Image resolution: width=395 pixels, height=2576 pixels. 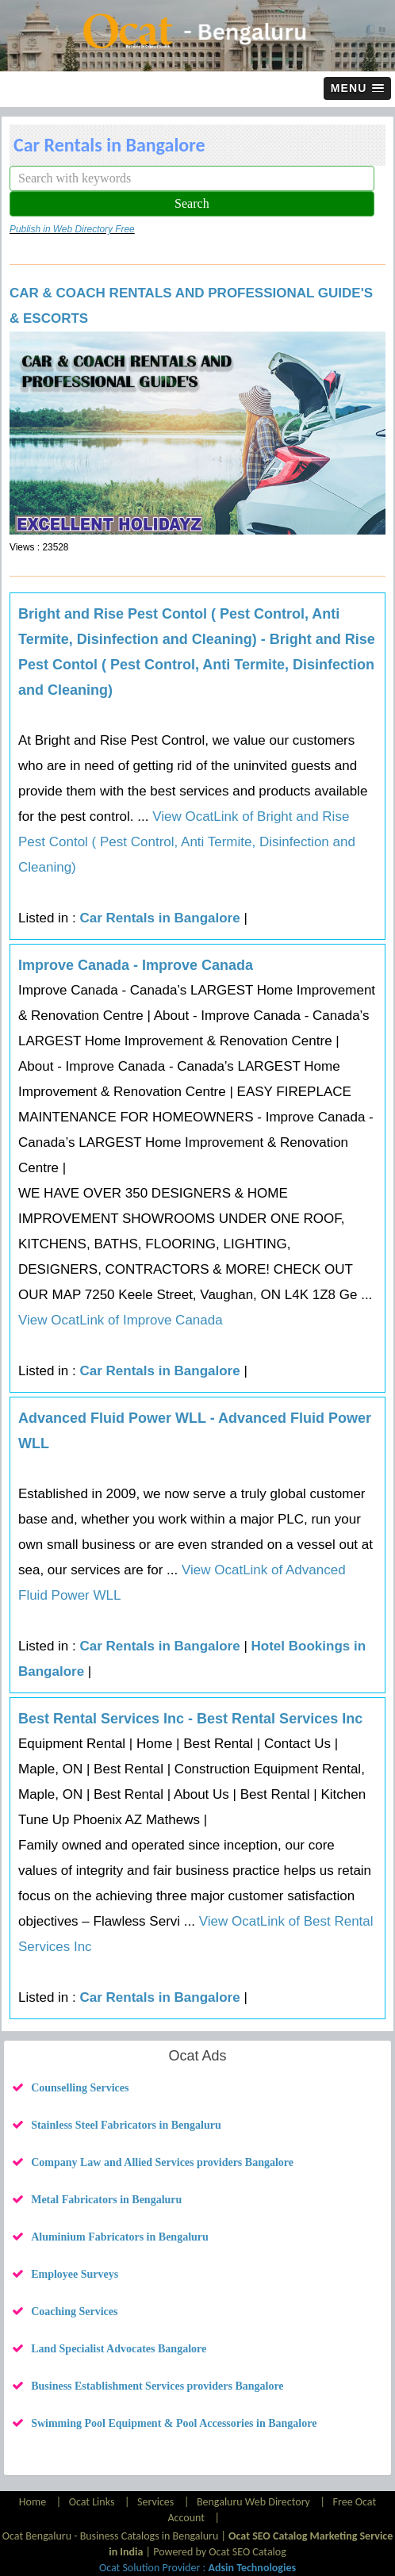 What do you see at coordinates (72, 229) in the screenshot?
I see `Publish in Web Directory Free` at bounding box center [72, 229].